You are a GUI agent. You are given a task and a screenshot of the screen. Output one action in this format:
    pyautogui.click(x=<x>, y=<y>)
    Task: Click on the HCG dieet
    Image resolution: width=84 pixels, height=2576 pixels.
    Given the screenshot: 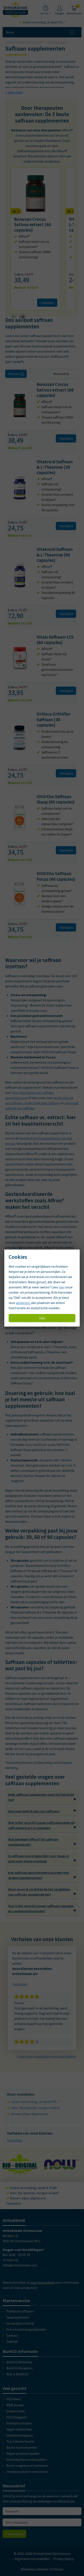 What is the action you would take?
    pyautogui.click(x=13, y=2399)
    